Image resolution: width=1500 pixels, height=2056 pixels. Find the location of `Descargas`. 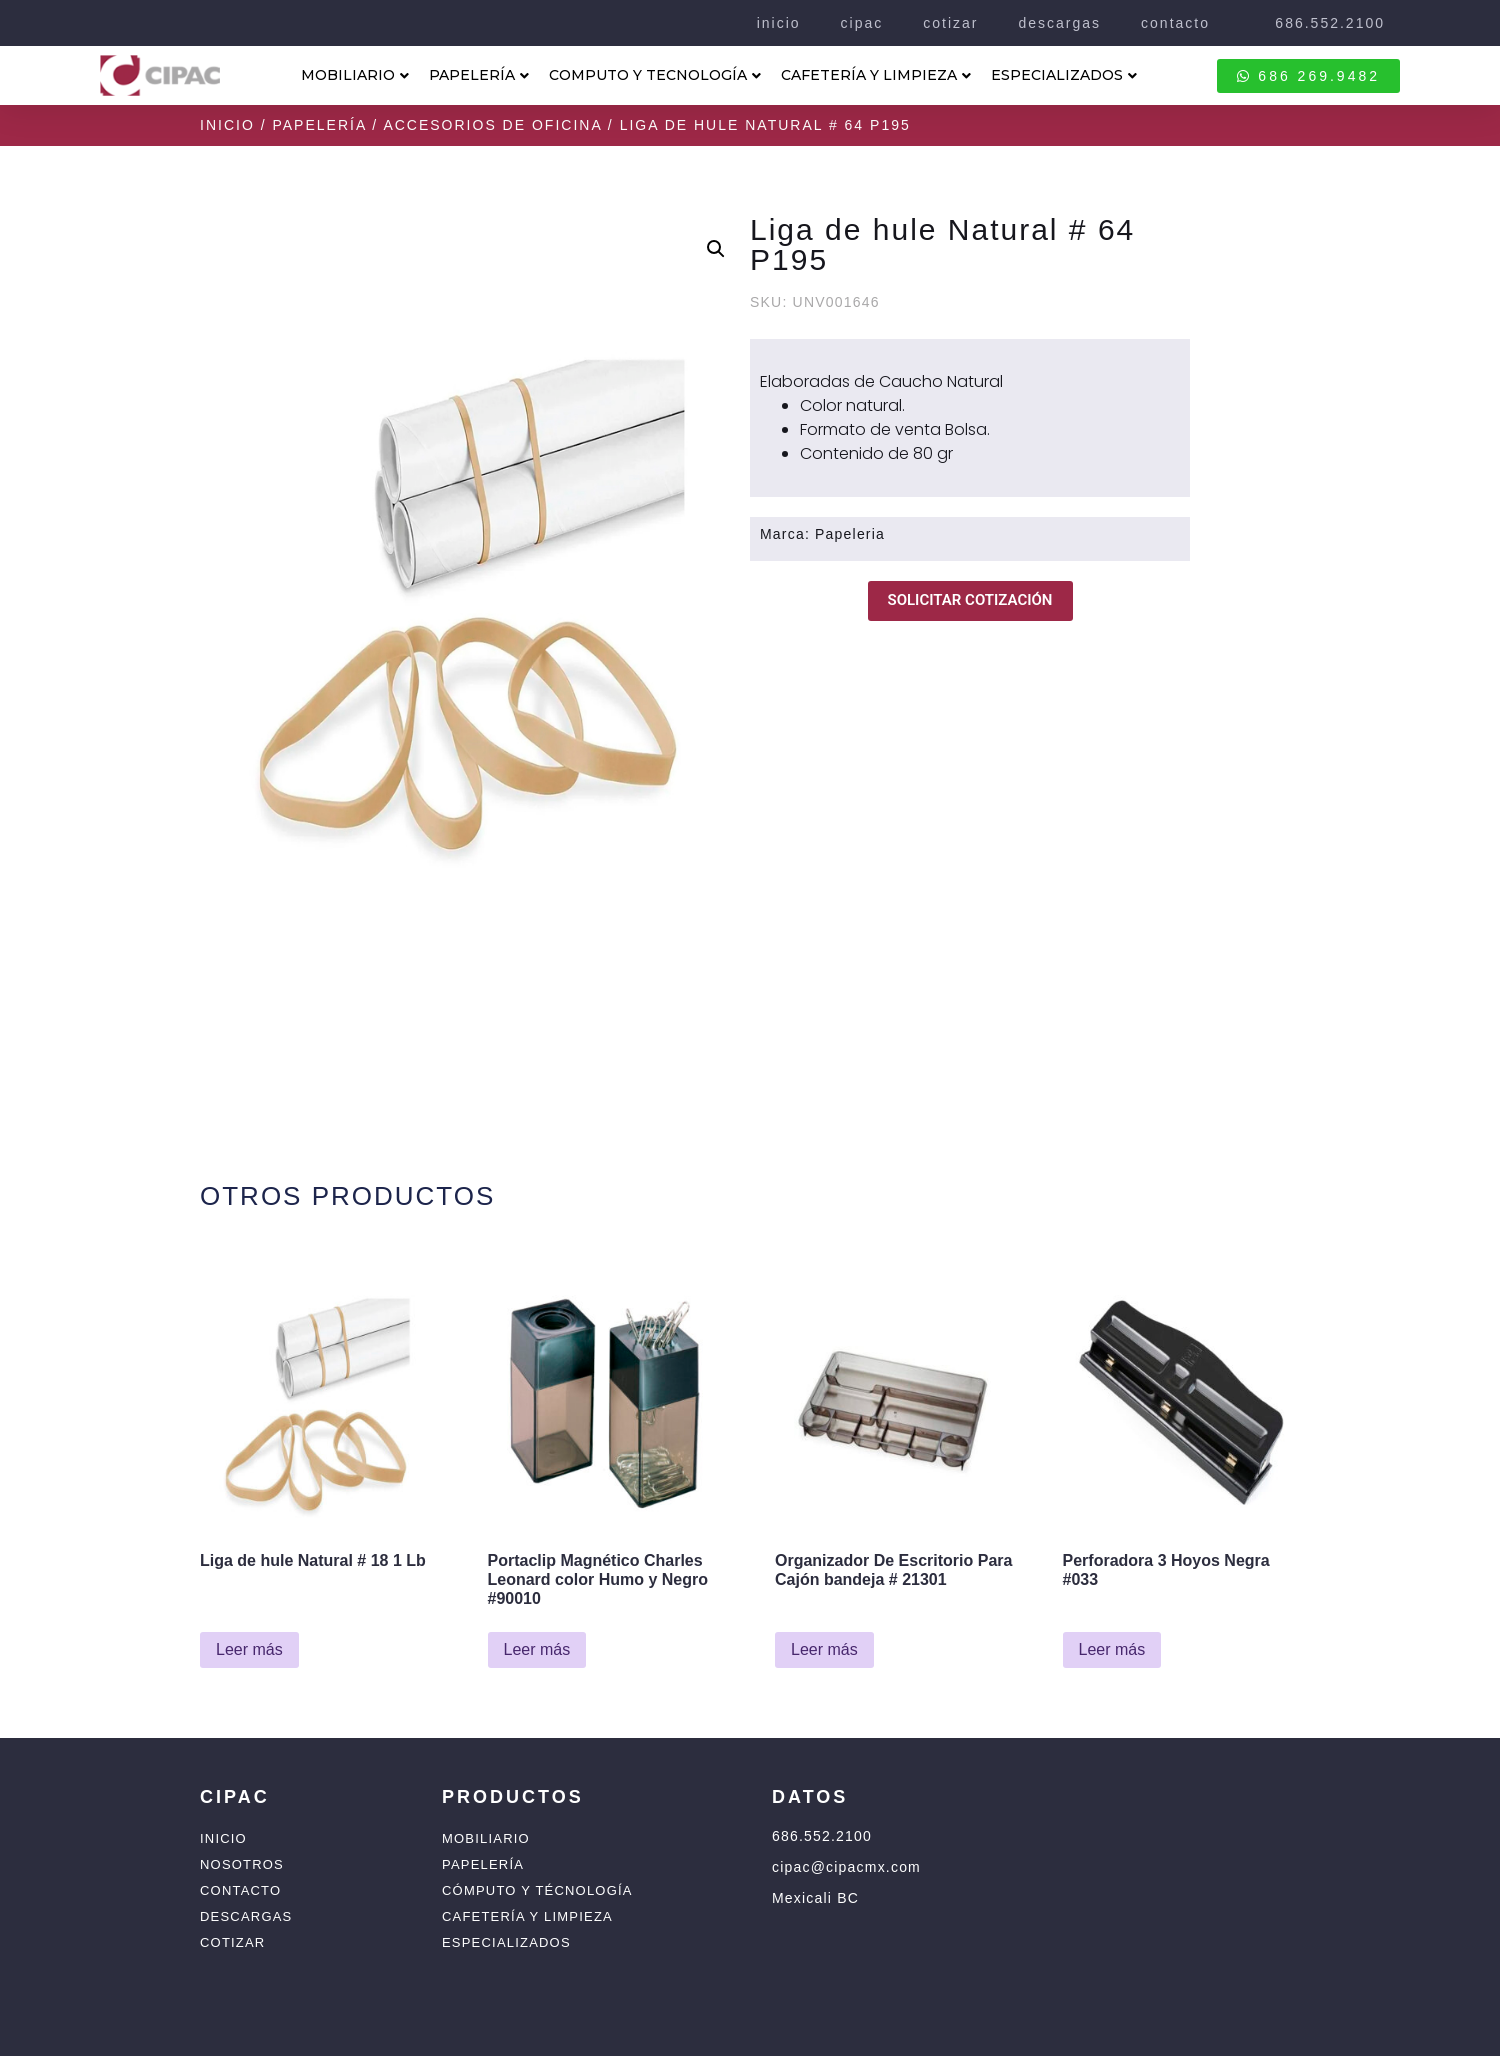

Descargas is located at coordinates (246, 1916).